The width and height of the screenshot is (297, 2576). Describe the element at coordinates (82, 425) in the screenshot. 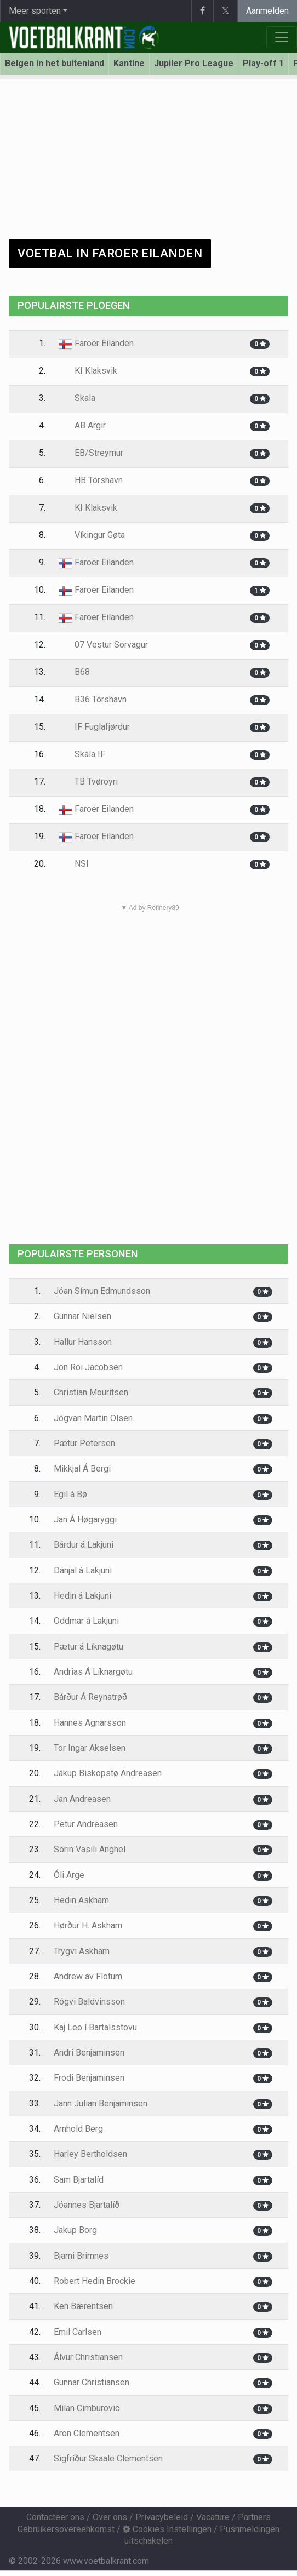

I see `AB Argir` at that location.